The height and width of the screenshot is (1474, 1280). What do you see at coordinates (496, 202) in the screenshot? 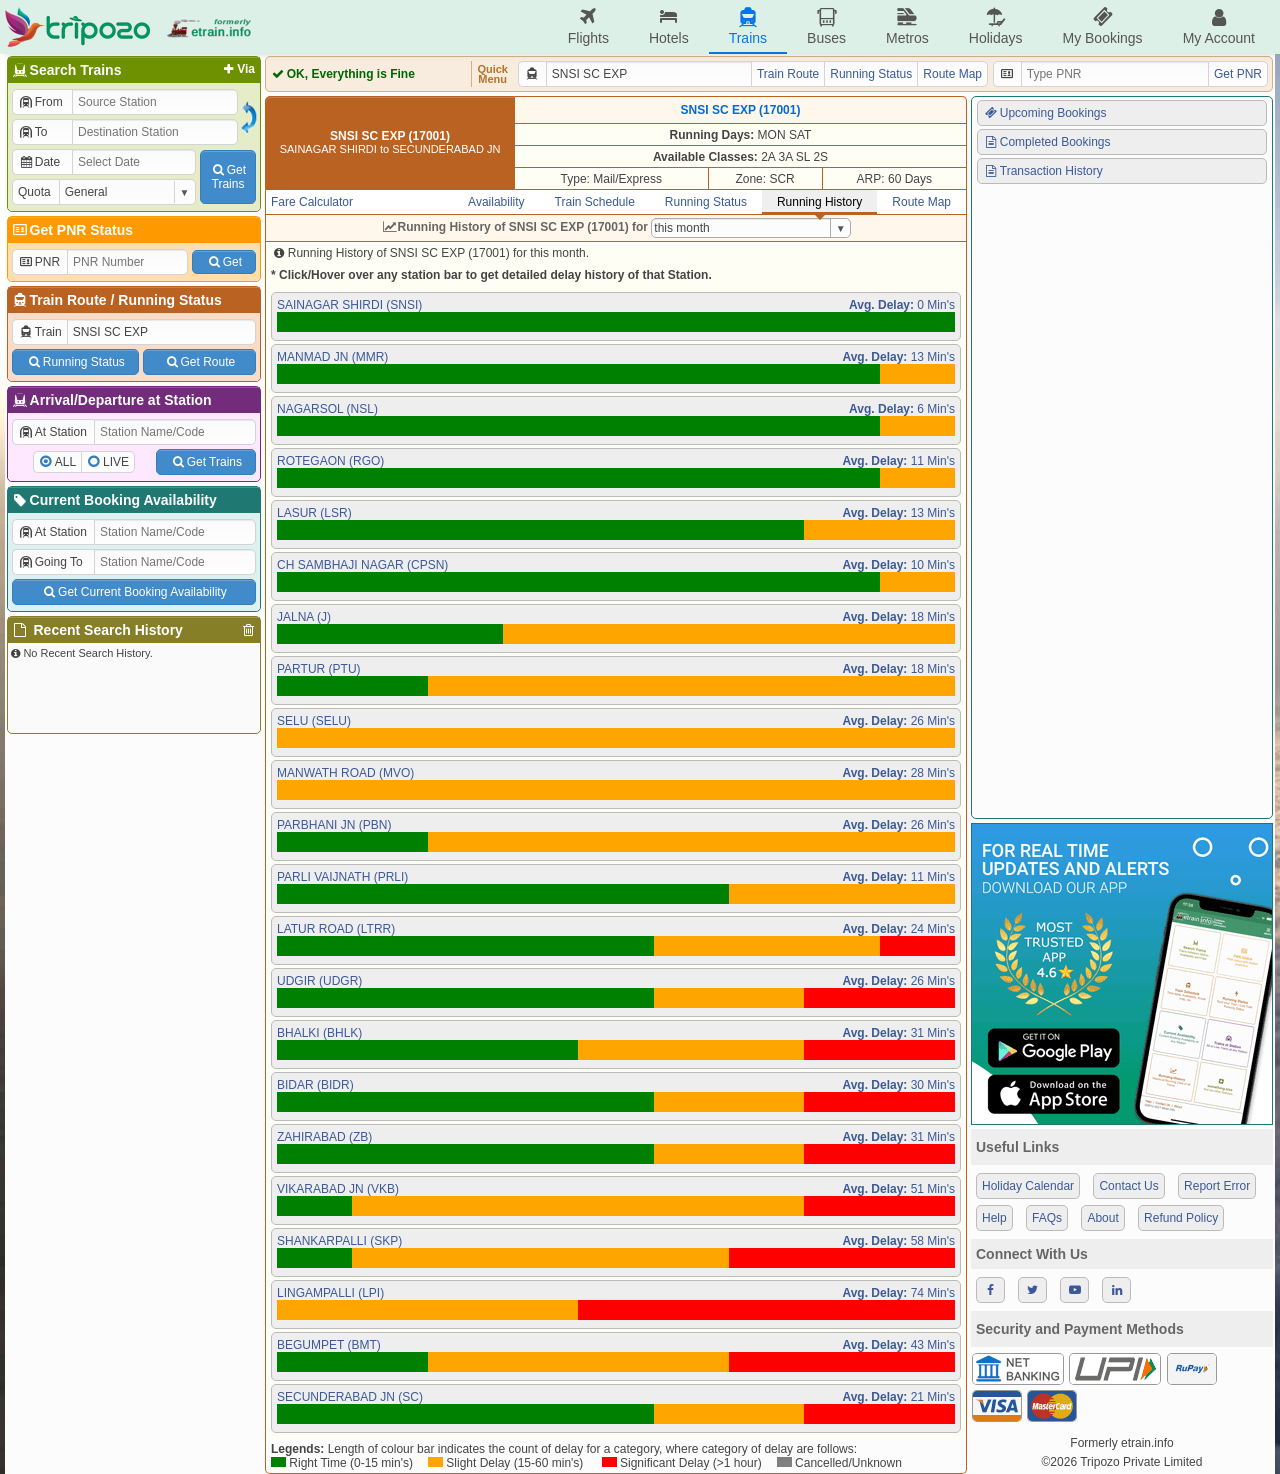
I see `Availability` at bounding box center [496, 202].